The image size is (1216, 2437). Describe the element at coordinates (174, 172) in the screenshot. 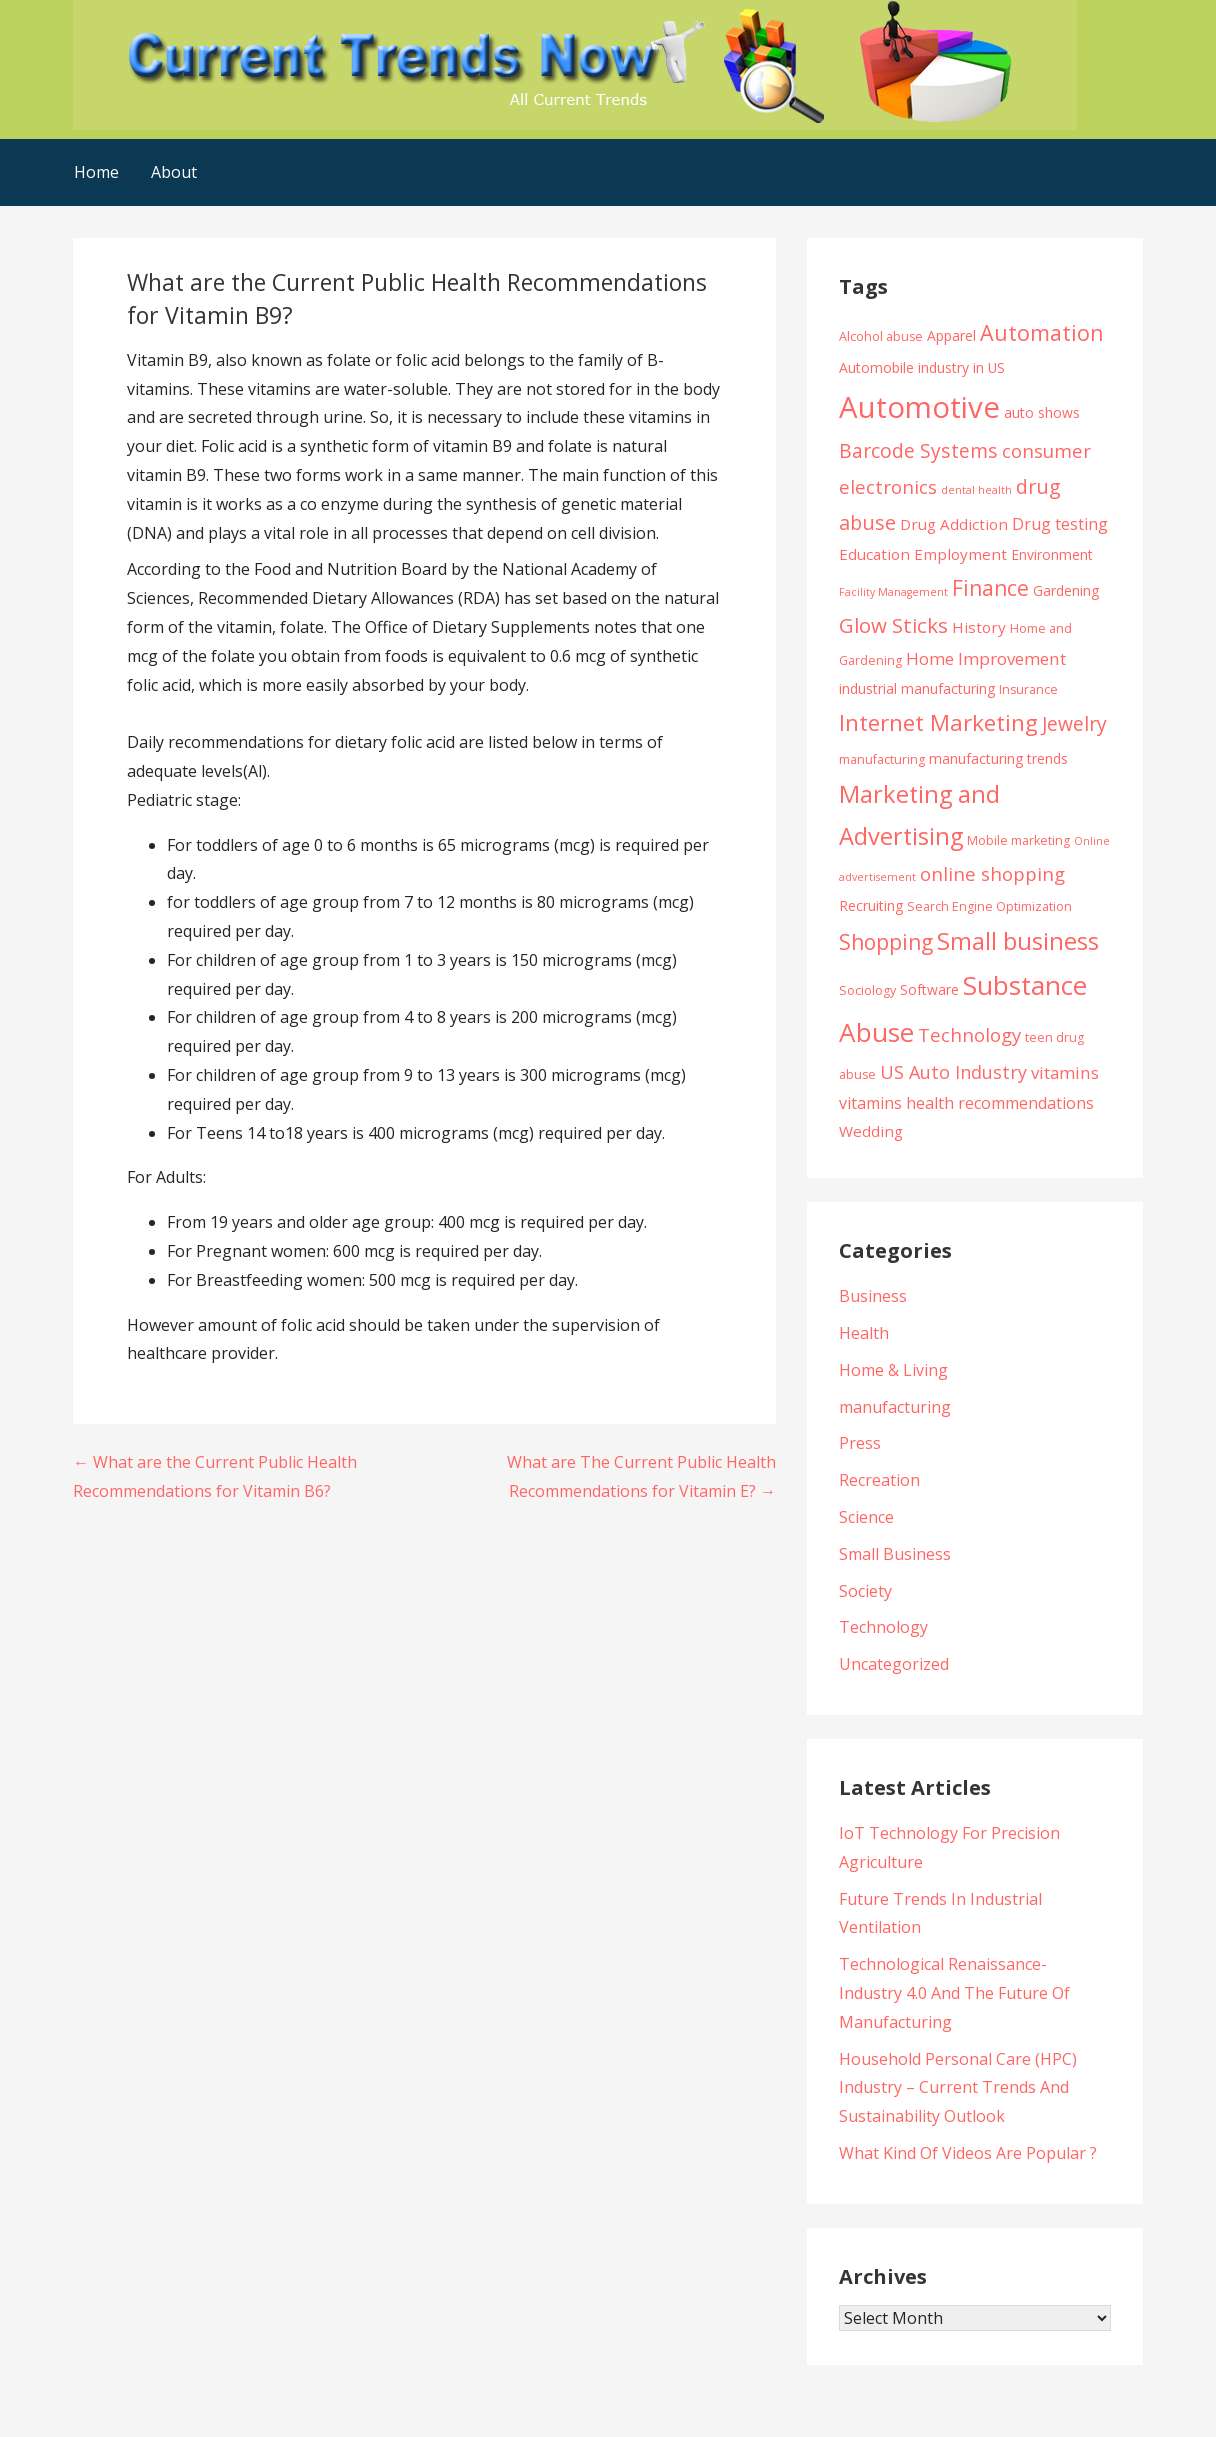

I see `About` at that location.